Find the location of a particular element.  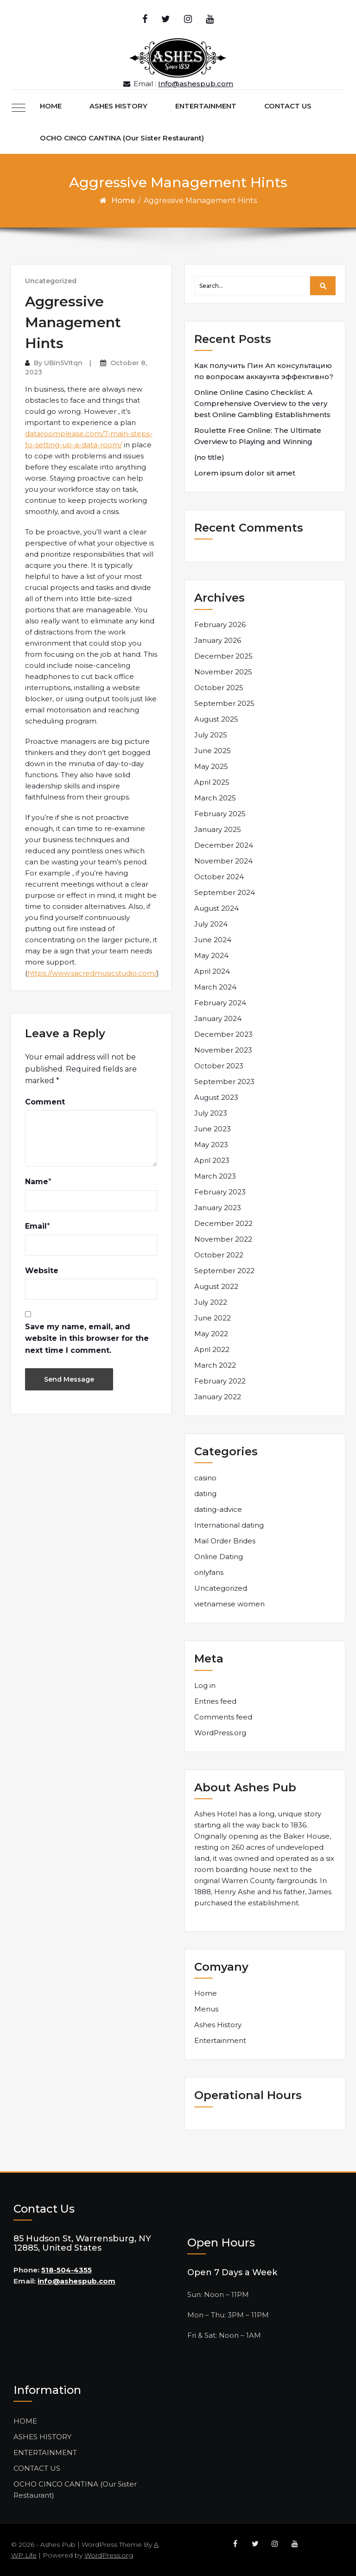

August 2022 is located at coordinates (216, 1286).